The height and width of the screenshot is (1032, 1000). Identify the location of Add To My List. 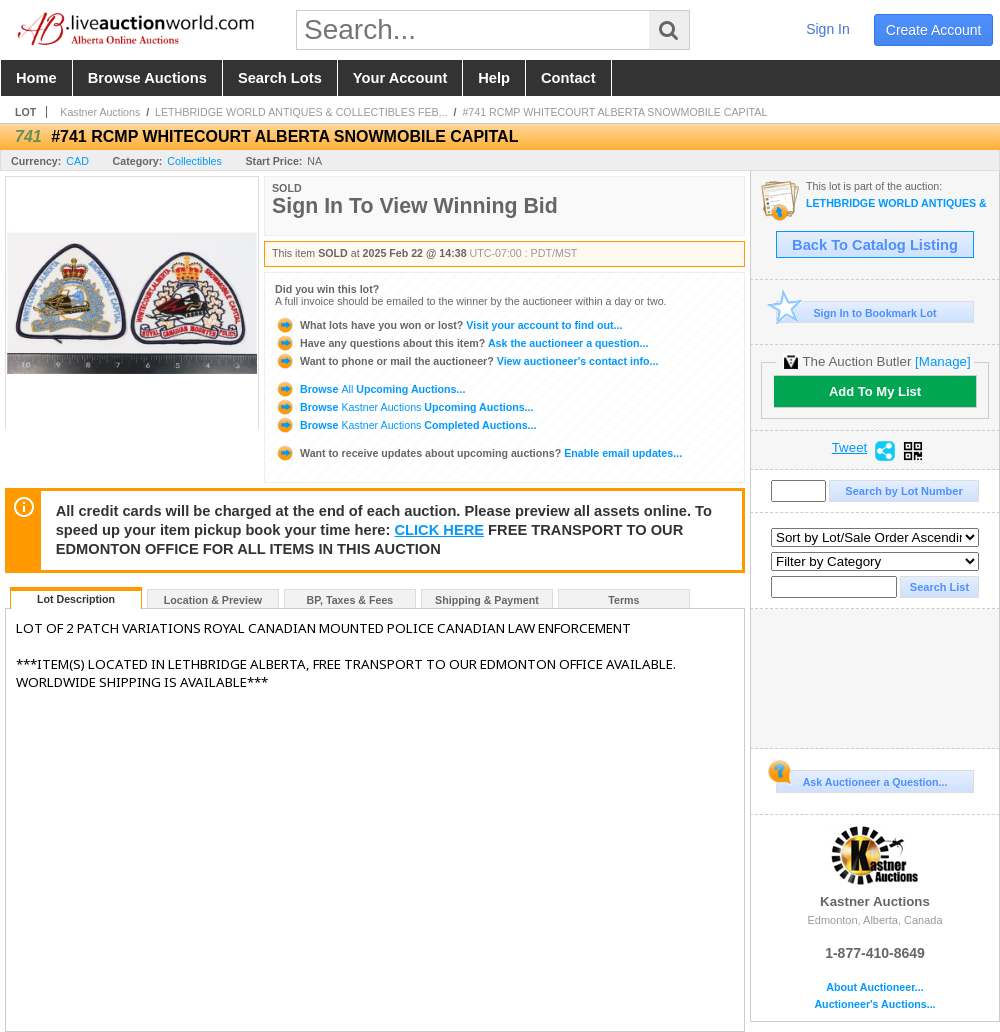
(875, 391).